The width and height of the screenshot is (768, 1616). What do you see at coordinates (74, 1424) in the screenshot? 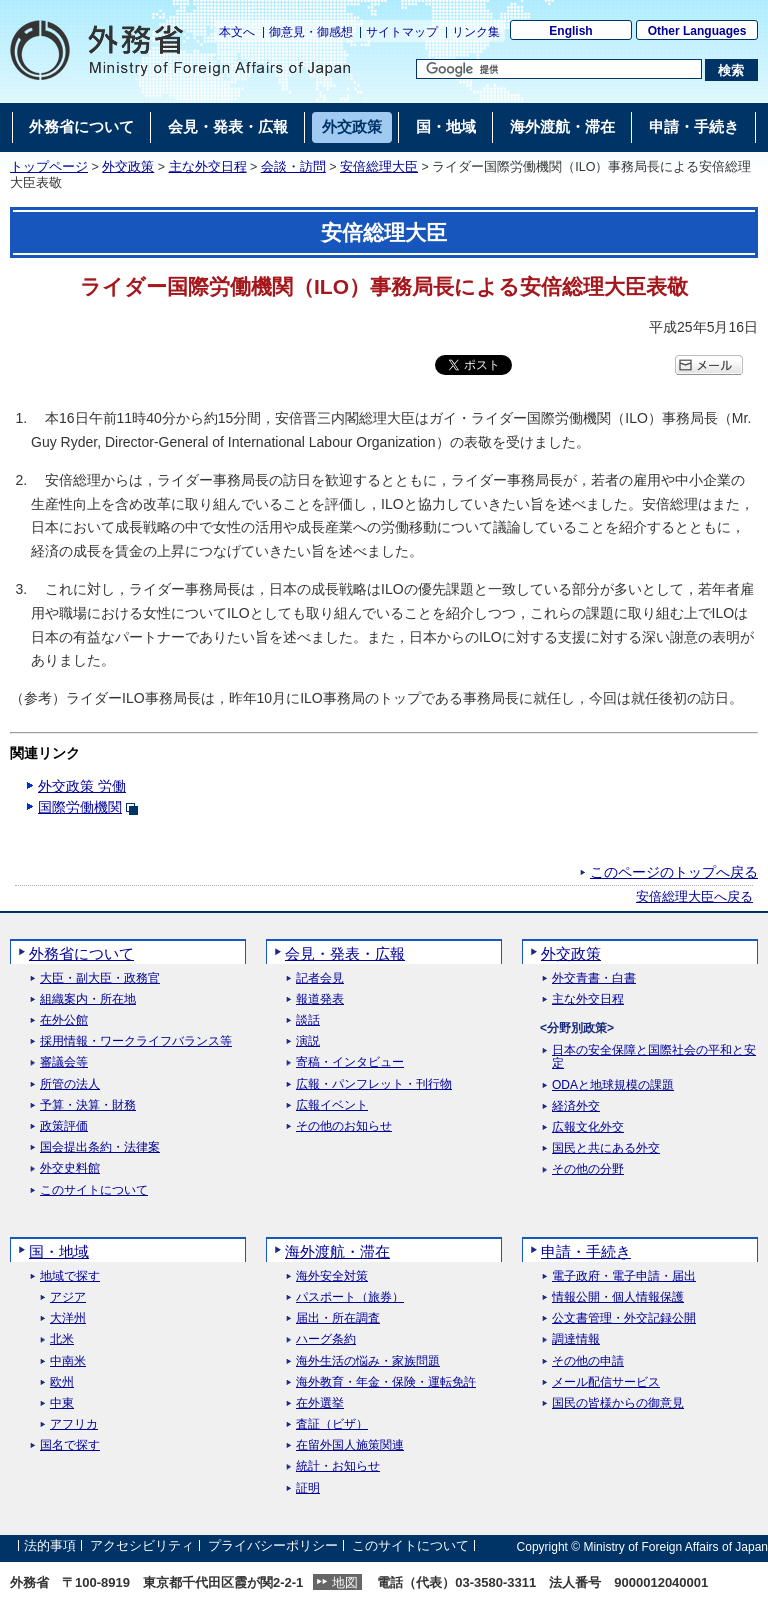
I see `アフリカ` at bounding box center [74, 1424].